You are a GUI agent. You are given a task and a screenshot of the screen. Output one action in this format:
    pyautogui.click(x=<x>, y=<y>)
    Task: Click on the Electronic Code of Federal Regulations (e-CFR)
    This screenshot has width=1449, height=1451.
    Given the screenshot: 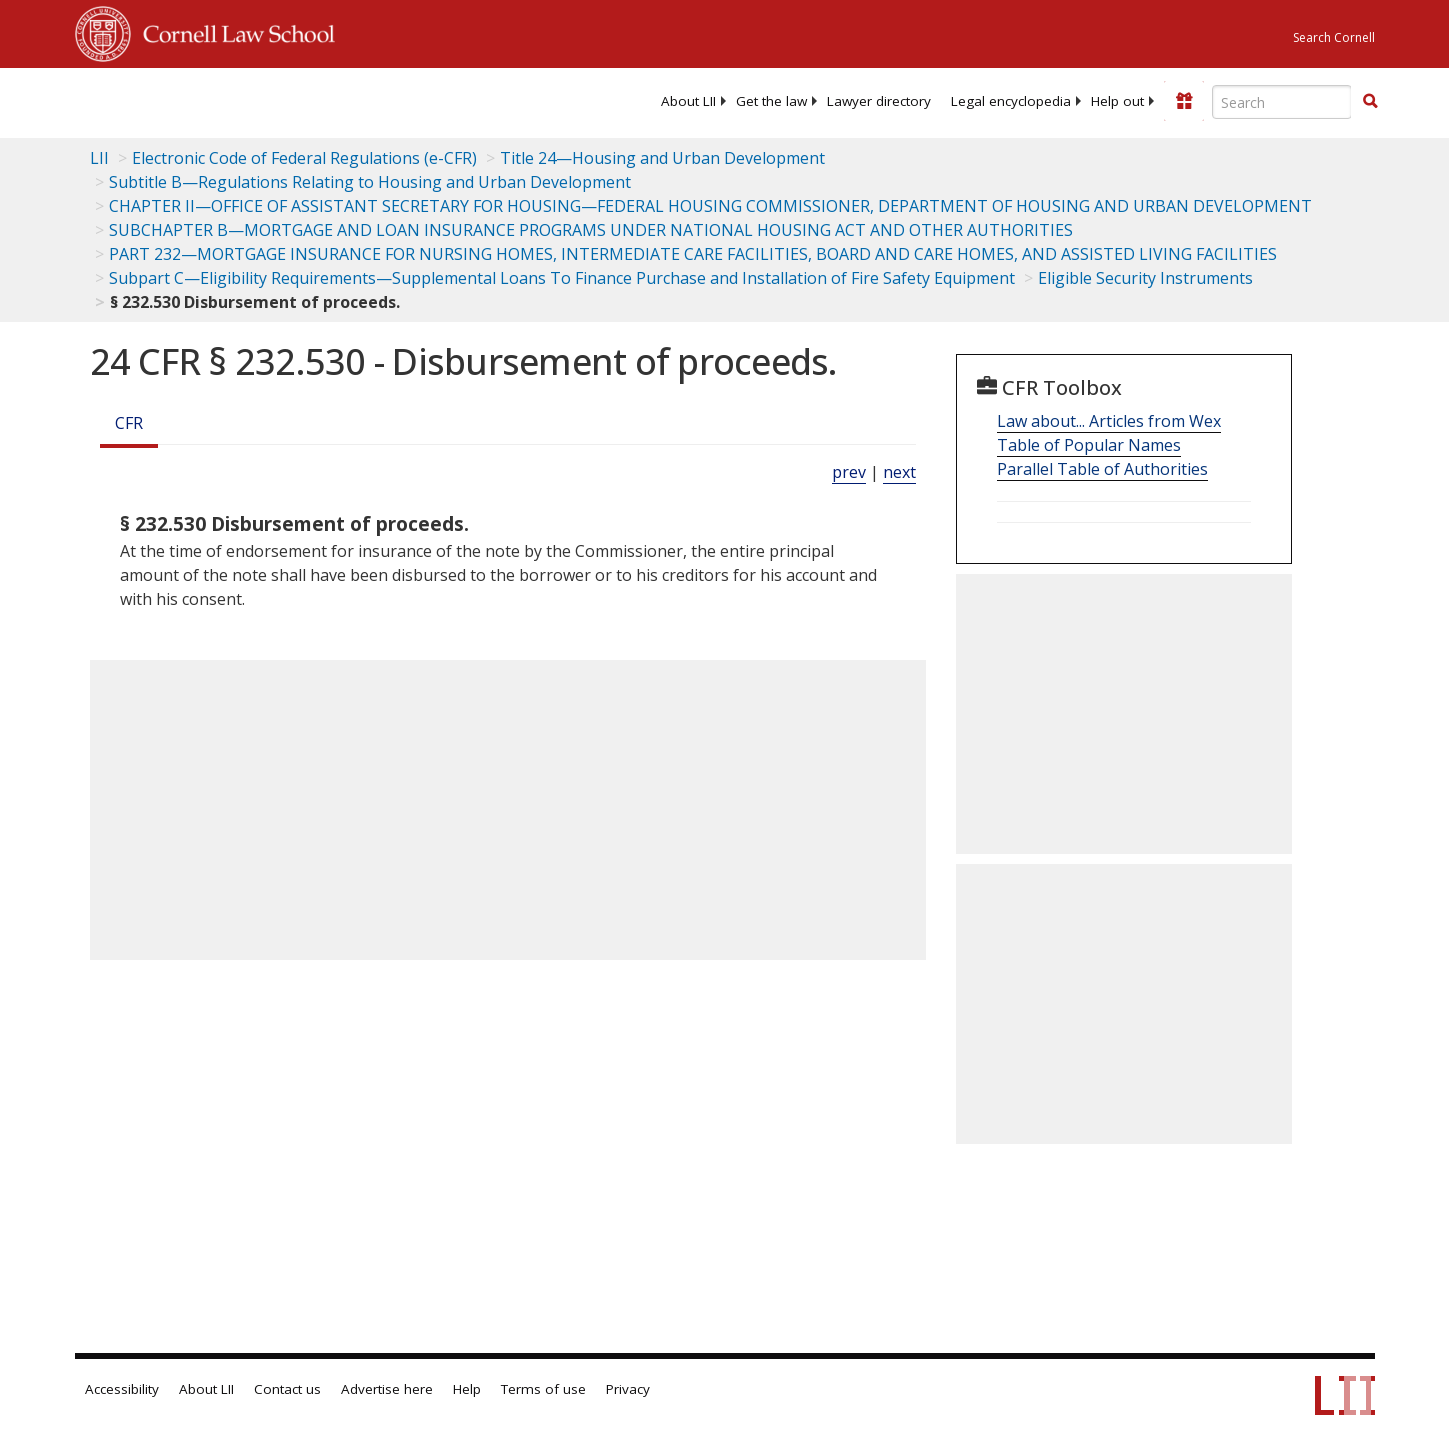 What is the action you would take?
    pyautogui.click(x=304, y=158)
    